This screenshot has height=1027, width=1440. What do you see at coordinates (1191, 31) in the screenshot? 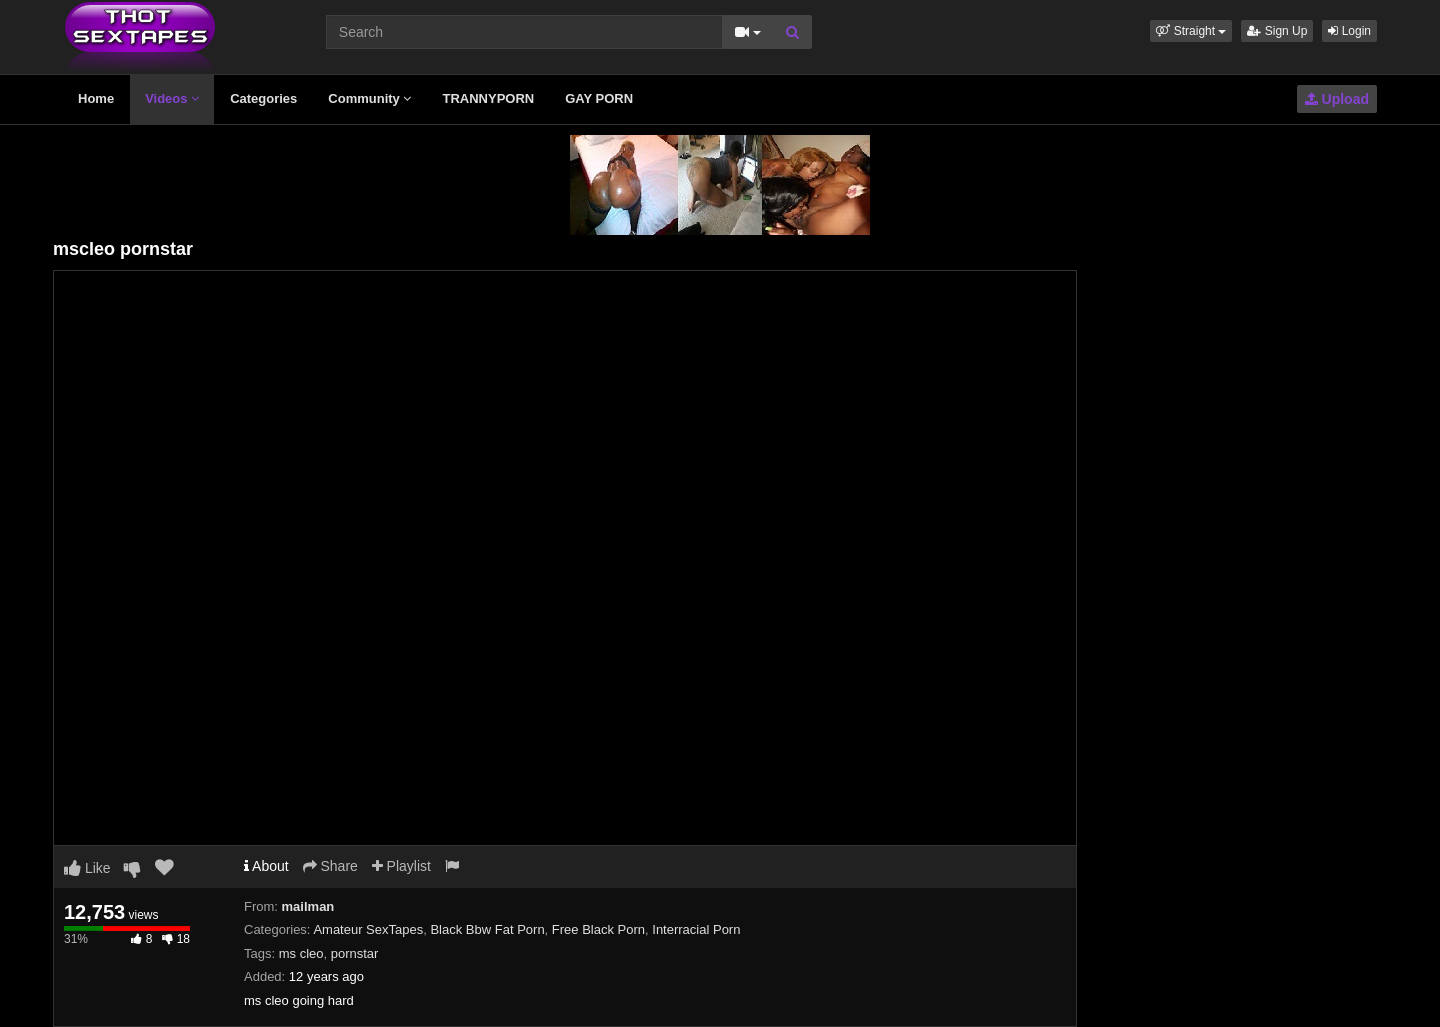
I see `[button]` at bounding box center [1191, 31].